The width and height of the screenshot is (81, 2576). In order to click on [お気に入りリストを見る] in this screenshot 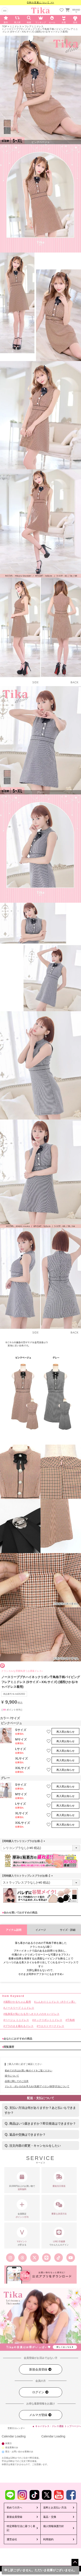, I will do `click(61, 10)`.